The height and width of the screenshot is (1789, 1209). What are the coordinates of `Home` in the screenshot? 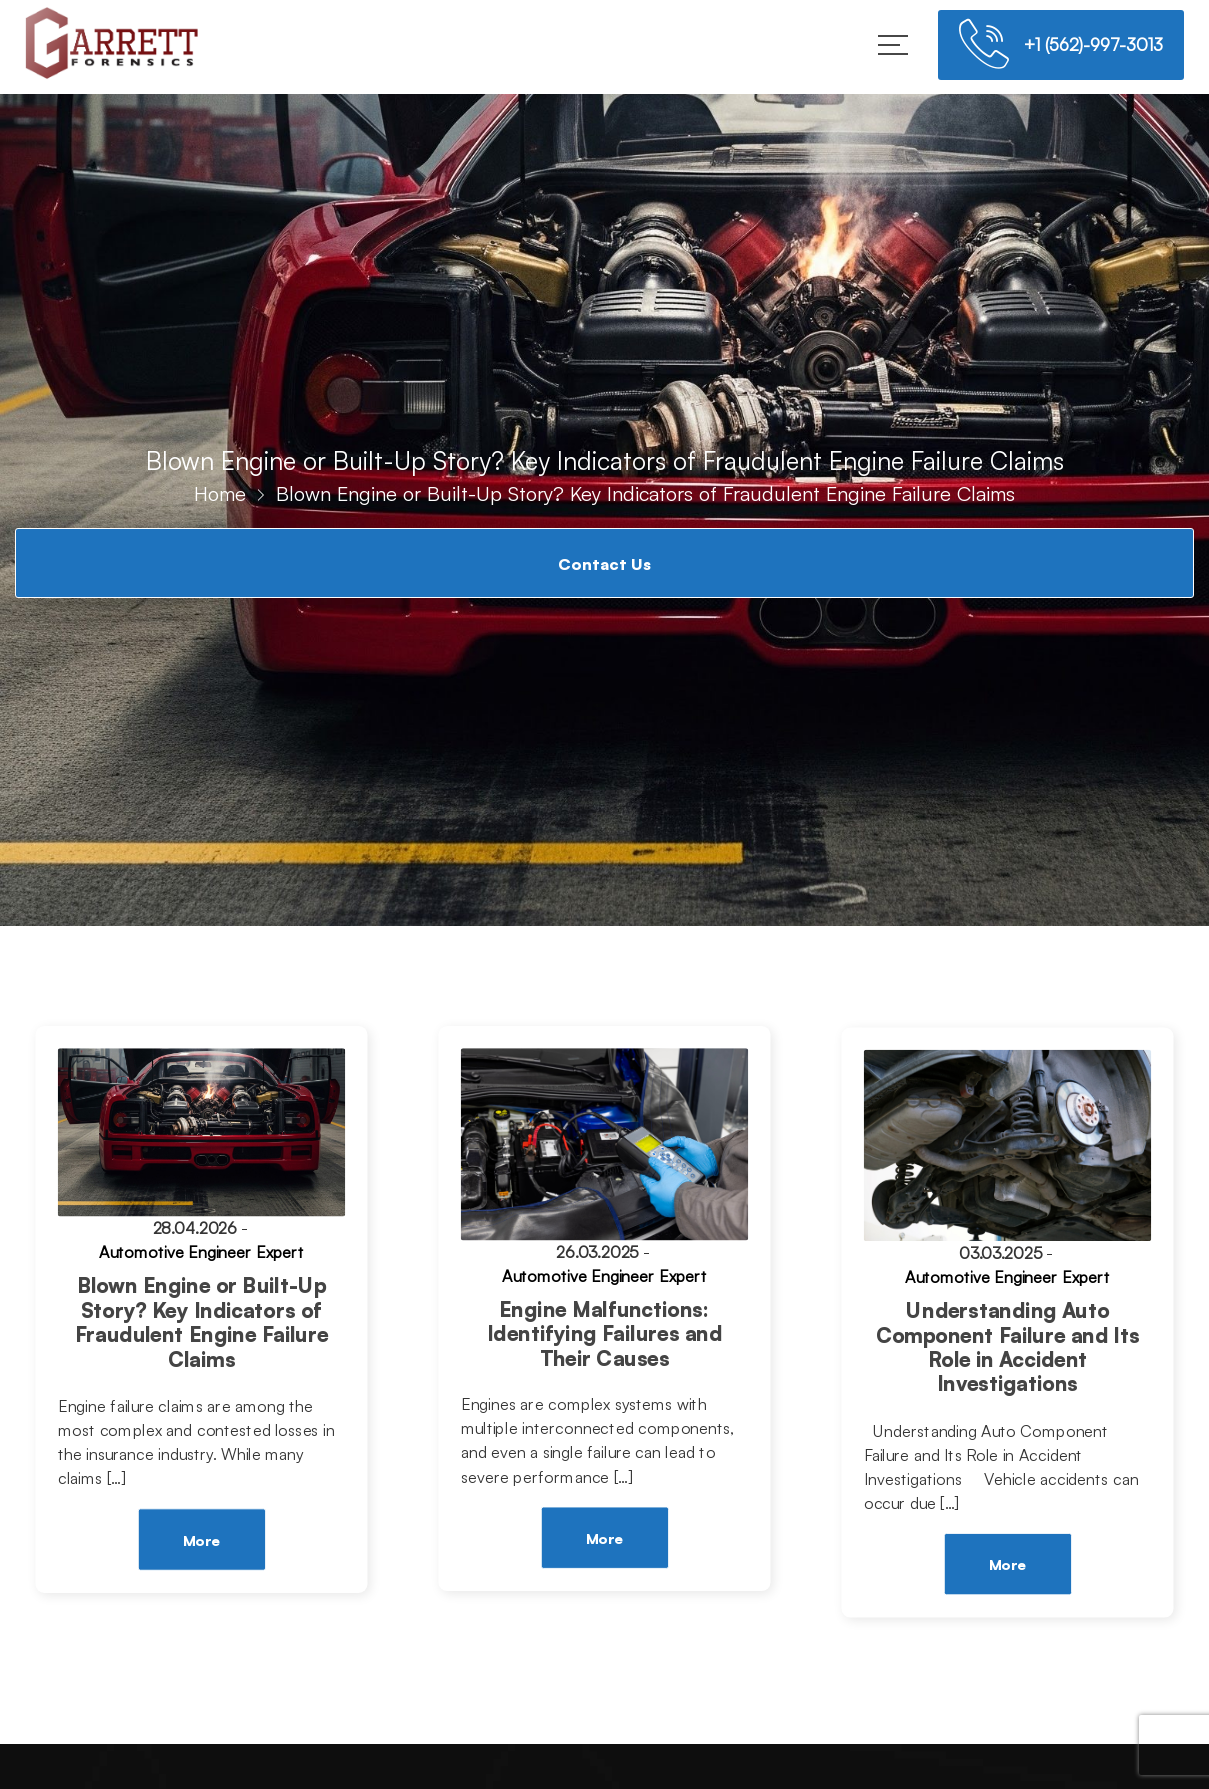 It's located at (220, 493).